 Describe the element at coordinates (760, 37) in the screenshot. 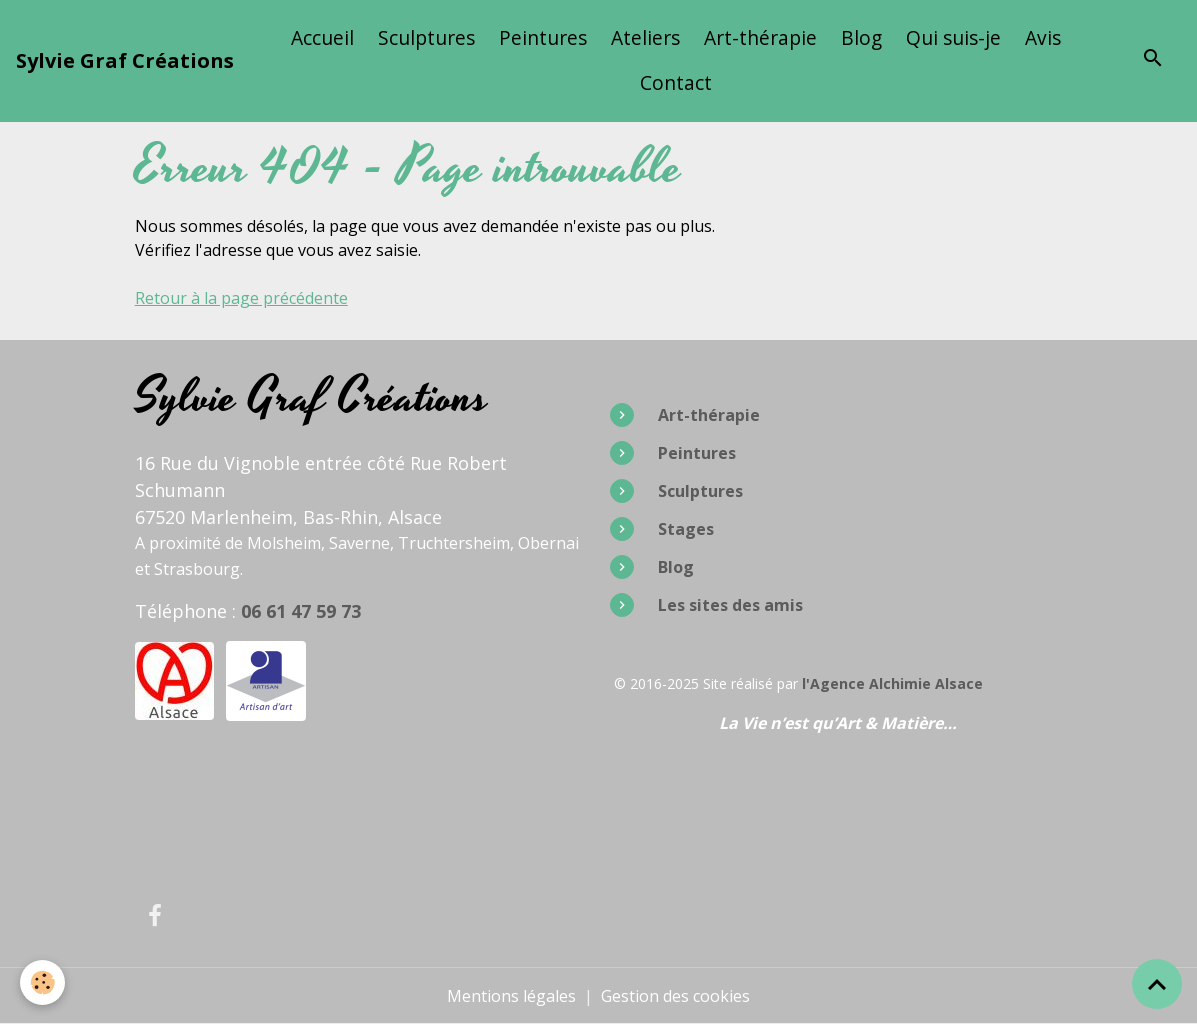

I see `Art-thérapie` at that location.